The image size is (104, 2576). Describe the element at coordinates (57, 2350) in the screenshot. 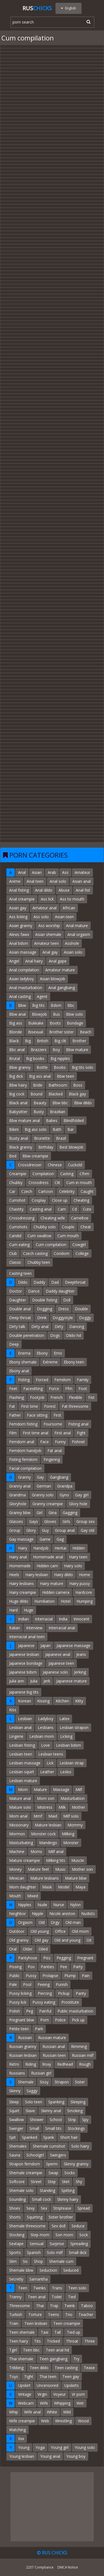

I see `Teen anal hd` at that location.